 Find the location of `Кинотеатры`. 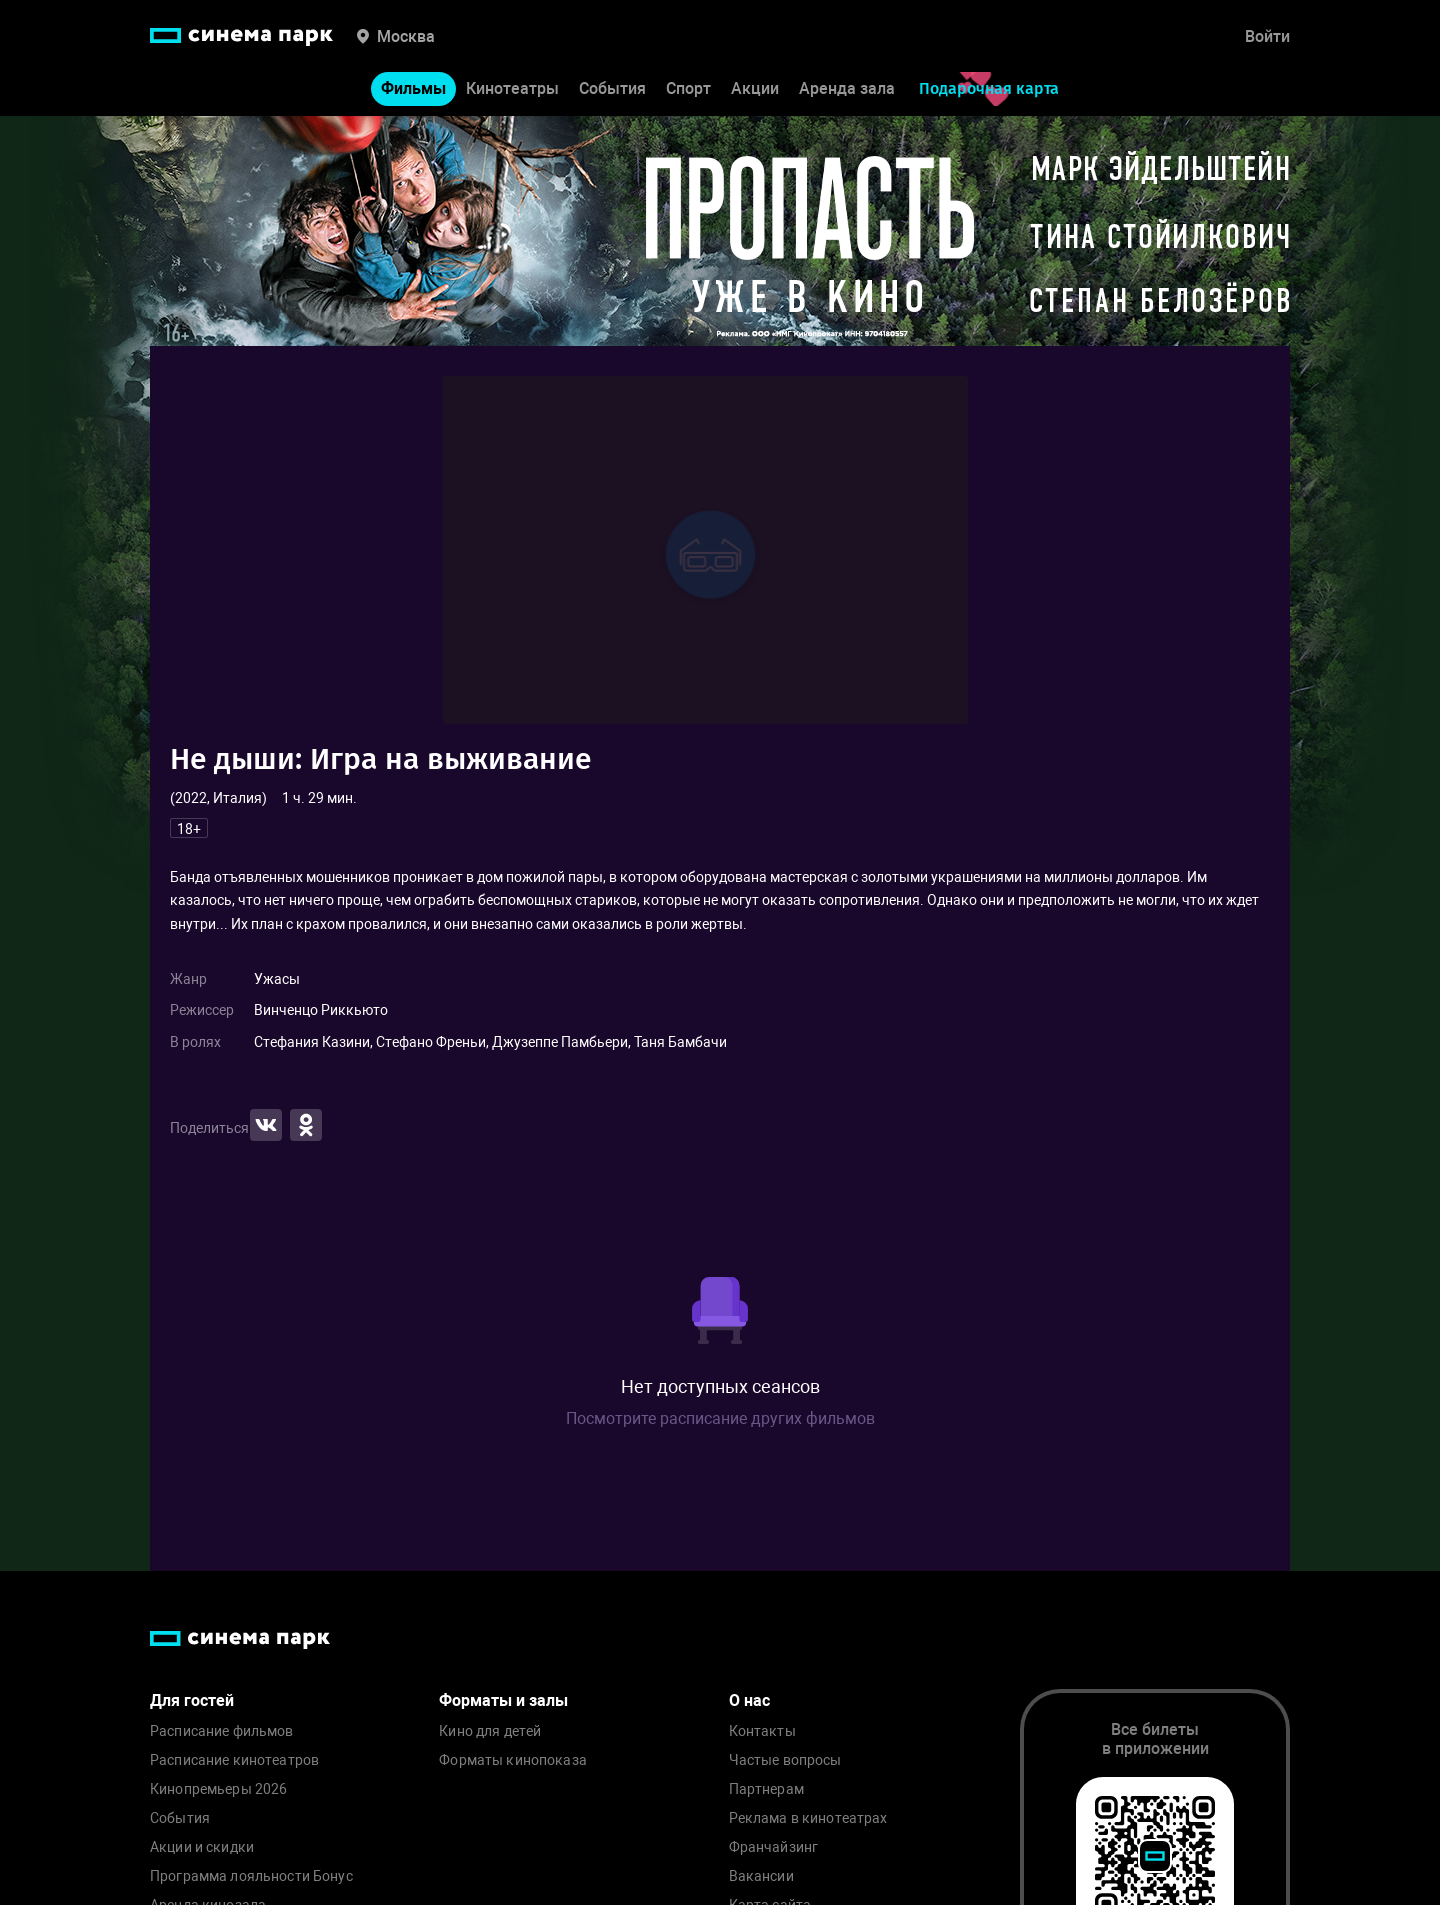

Кинотеатры is located at coordinates (512, 88).